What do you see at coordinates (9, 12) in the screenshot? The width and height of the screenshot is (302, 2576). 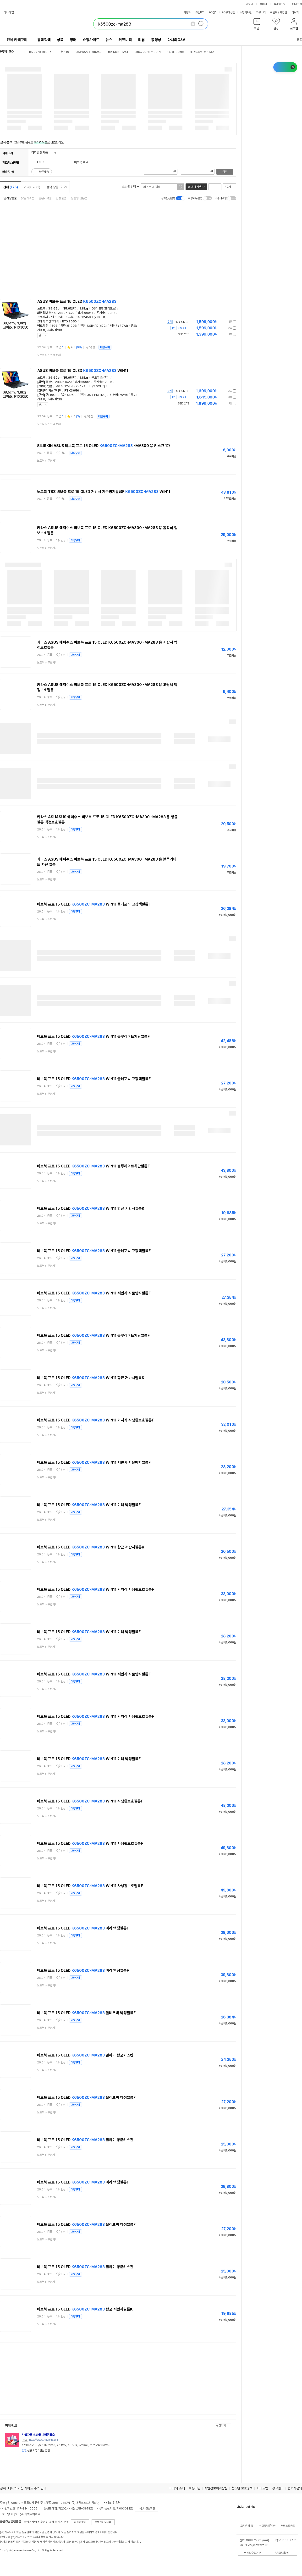 I see `다나와 앱 [button]` at bounding box center [9, 12].